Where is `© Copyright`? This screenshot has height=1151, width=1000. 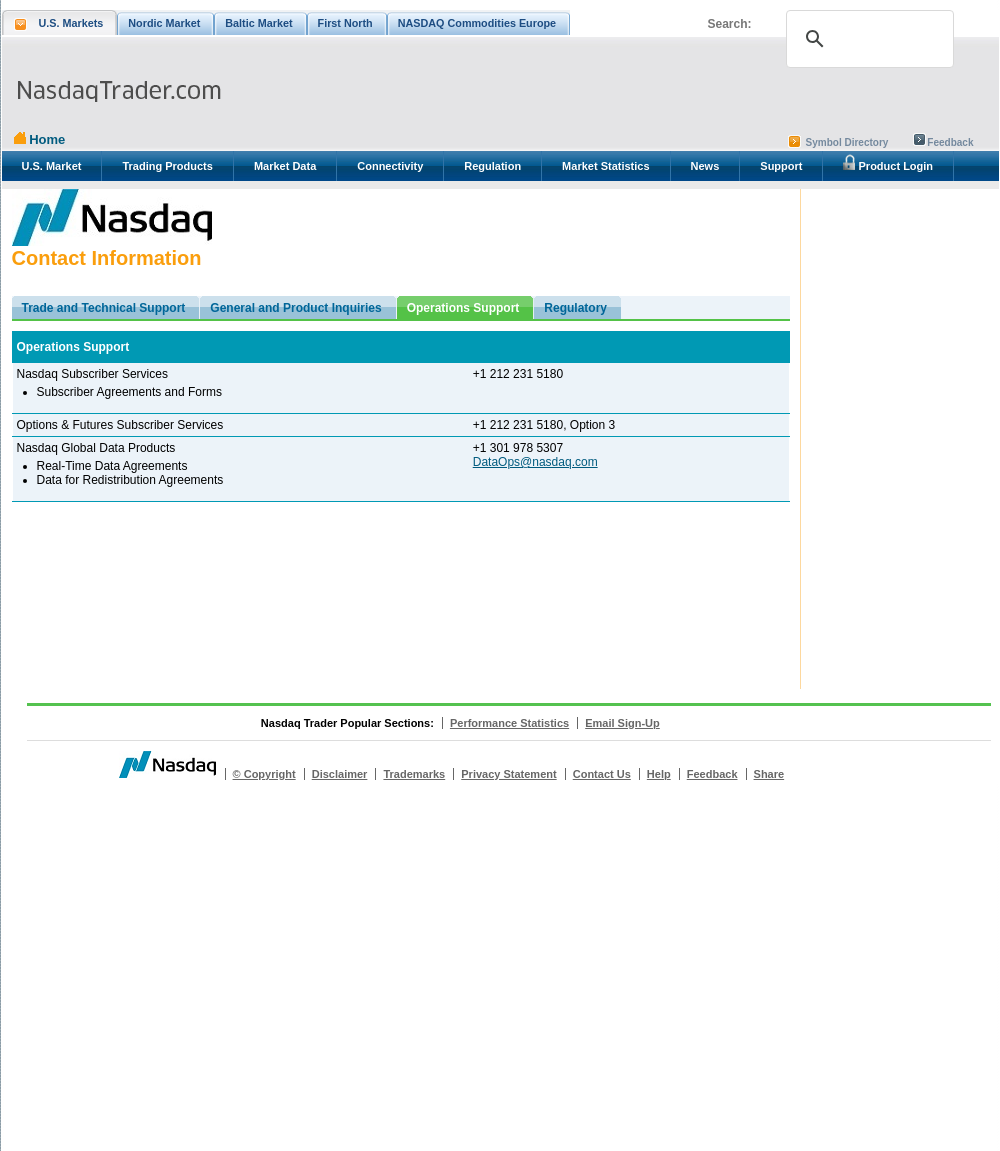 © Copyright is located at coordinates (264, 774).